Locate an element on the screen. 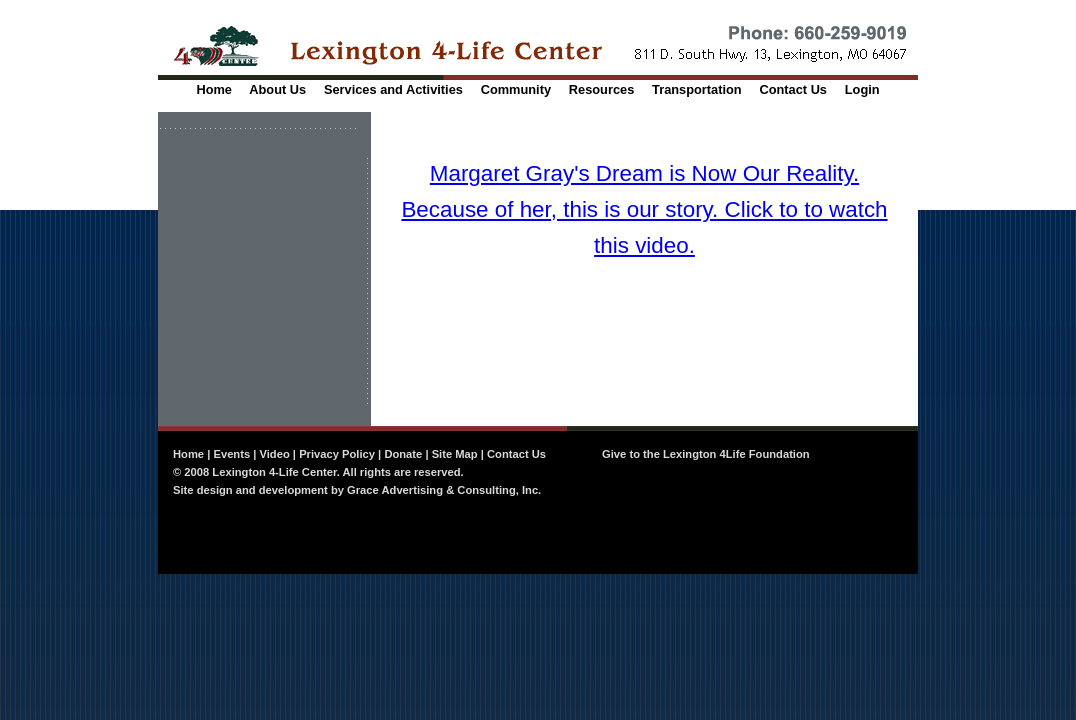 This screenshot has width=1076, height=720. Contact Us is located at coordinates (793, 89).